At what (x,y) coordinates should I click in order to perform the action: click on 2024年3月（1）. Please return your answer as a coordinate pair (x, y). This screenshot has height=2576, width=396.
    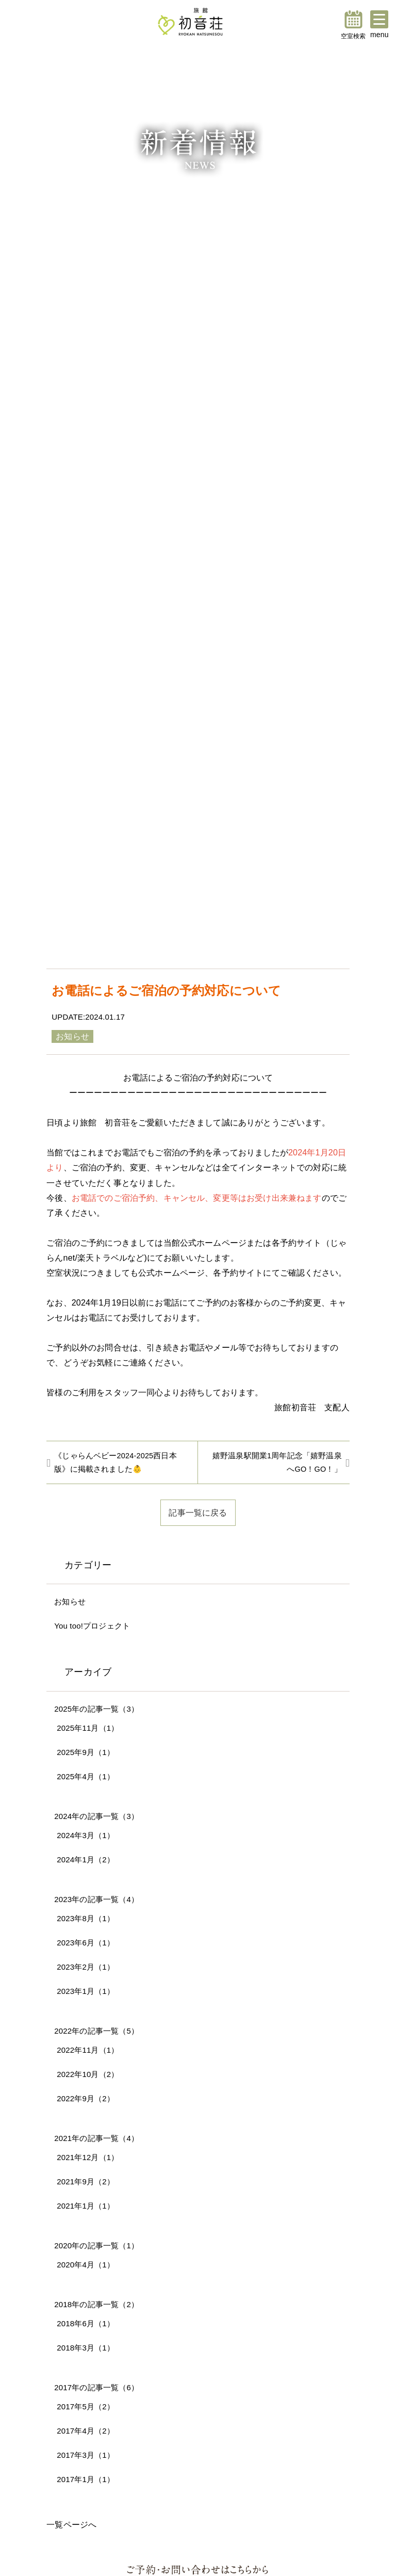
    Looking at the image, I should click on (85, 1835).